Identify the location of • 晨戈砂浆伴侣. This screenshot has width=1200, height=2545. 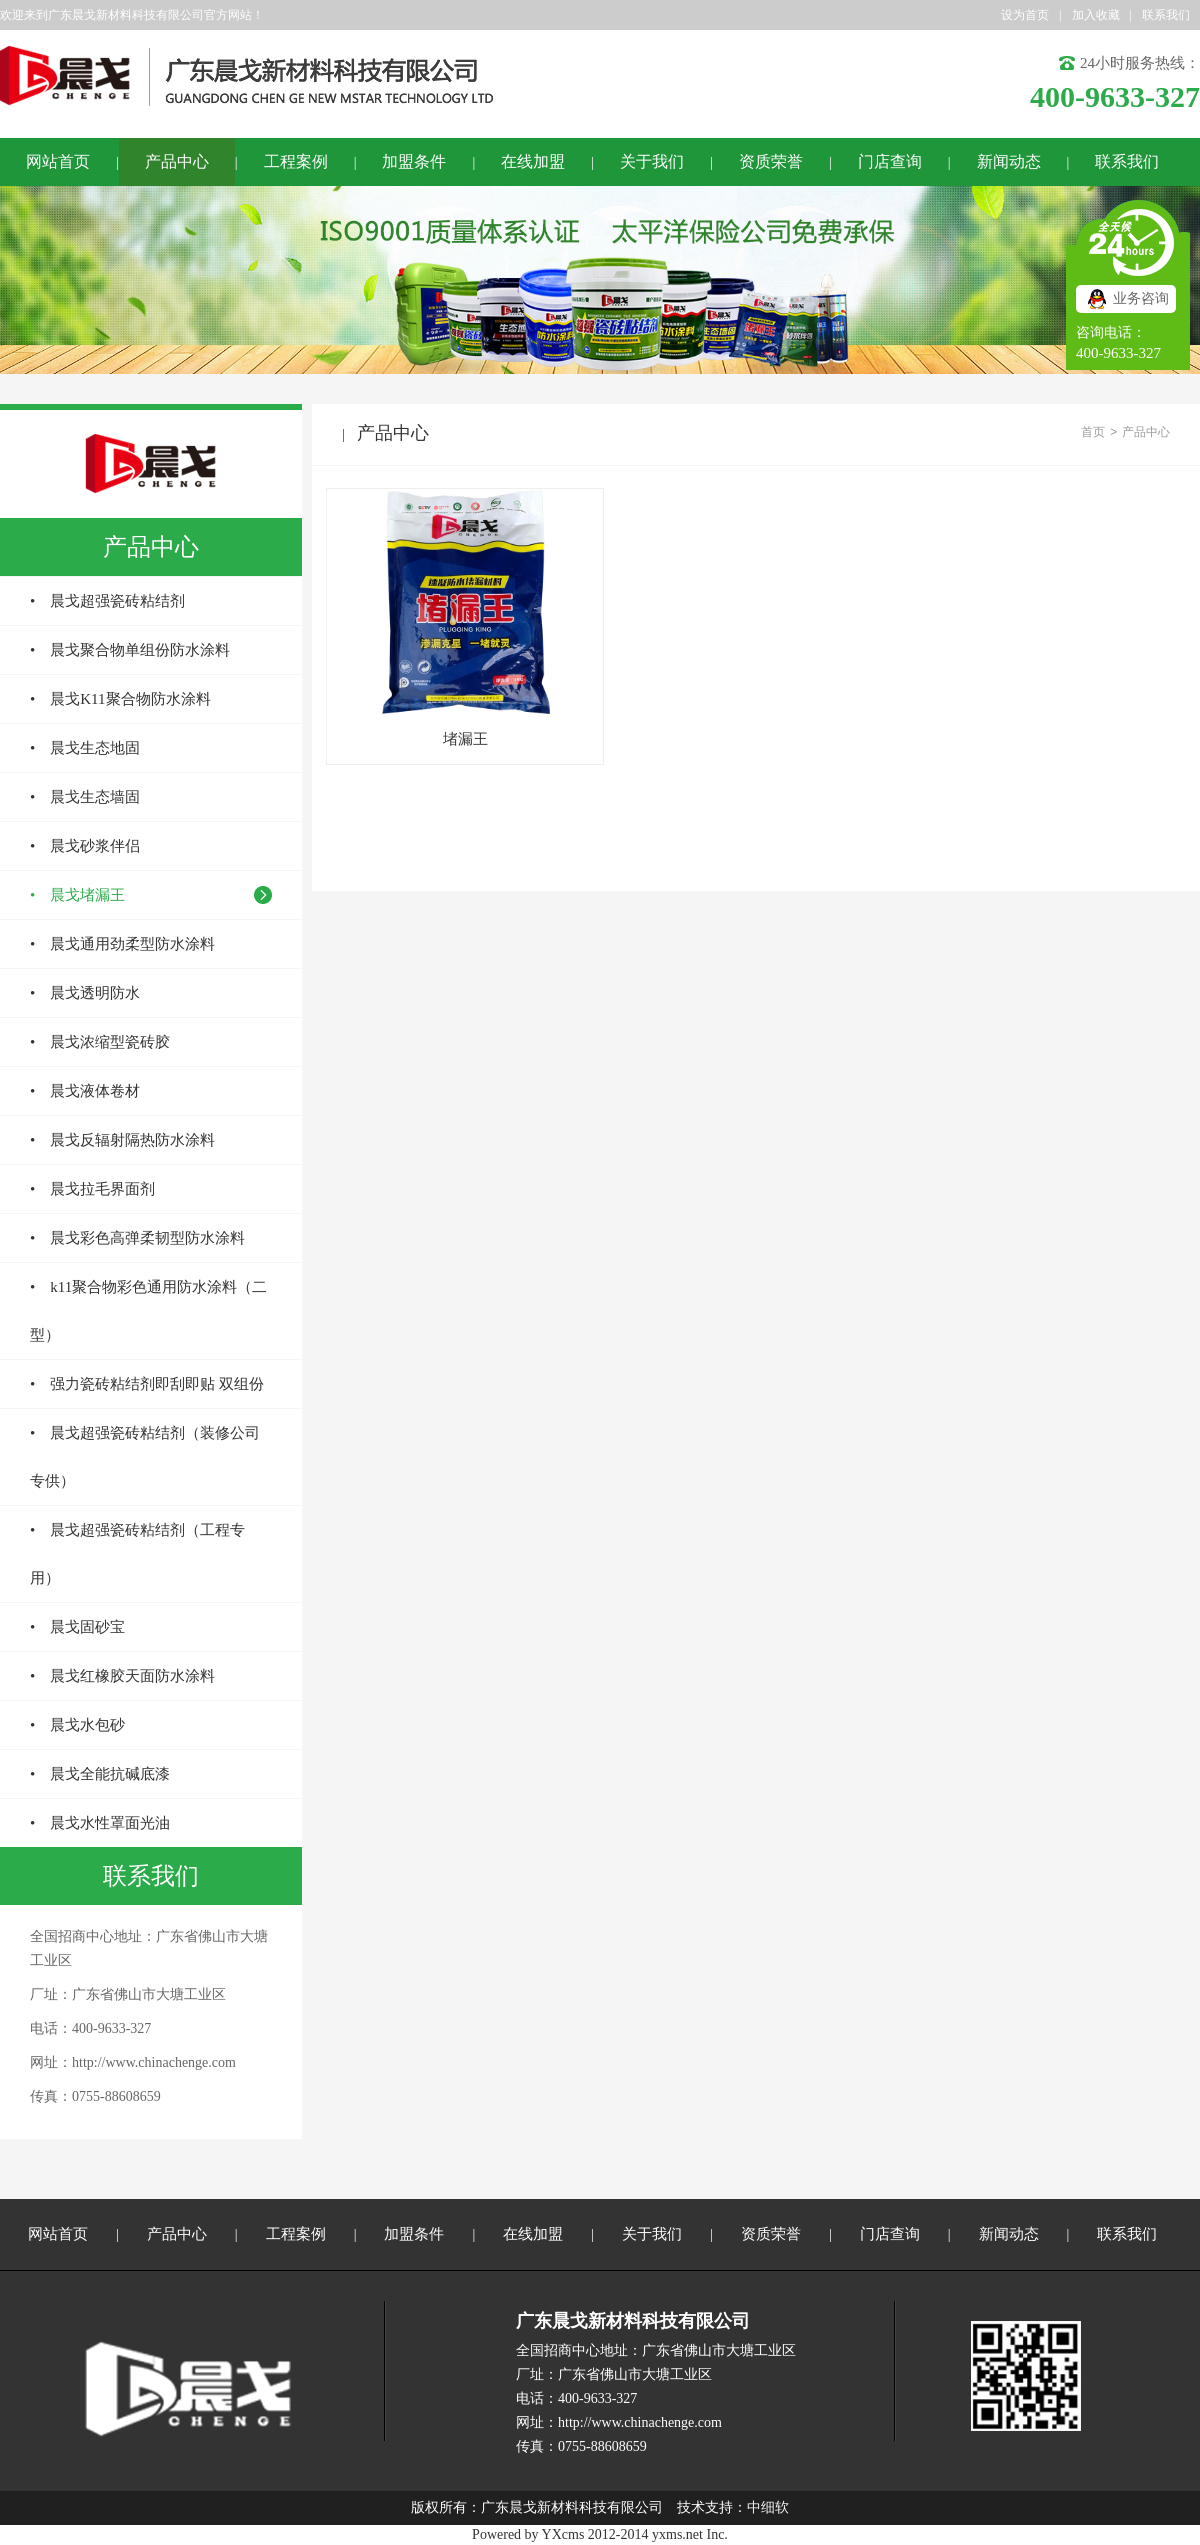
(85, 846).